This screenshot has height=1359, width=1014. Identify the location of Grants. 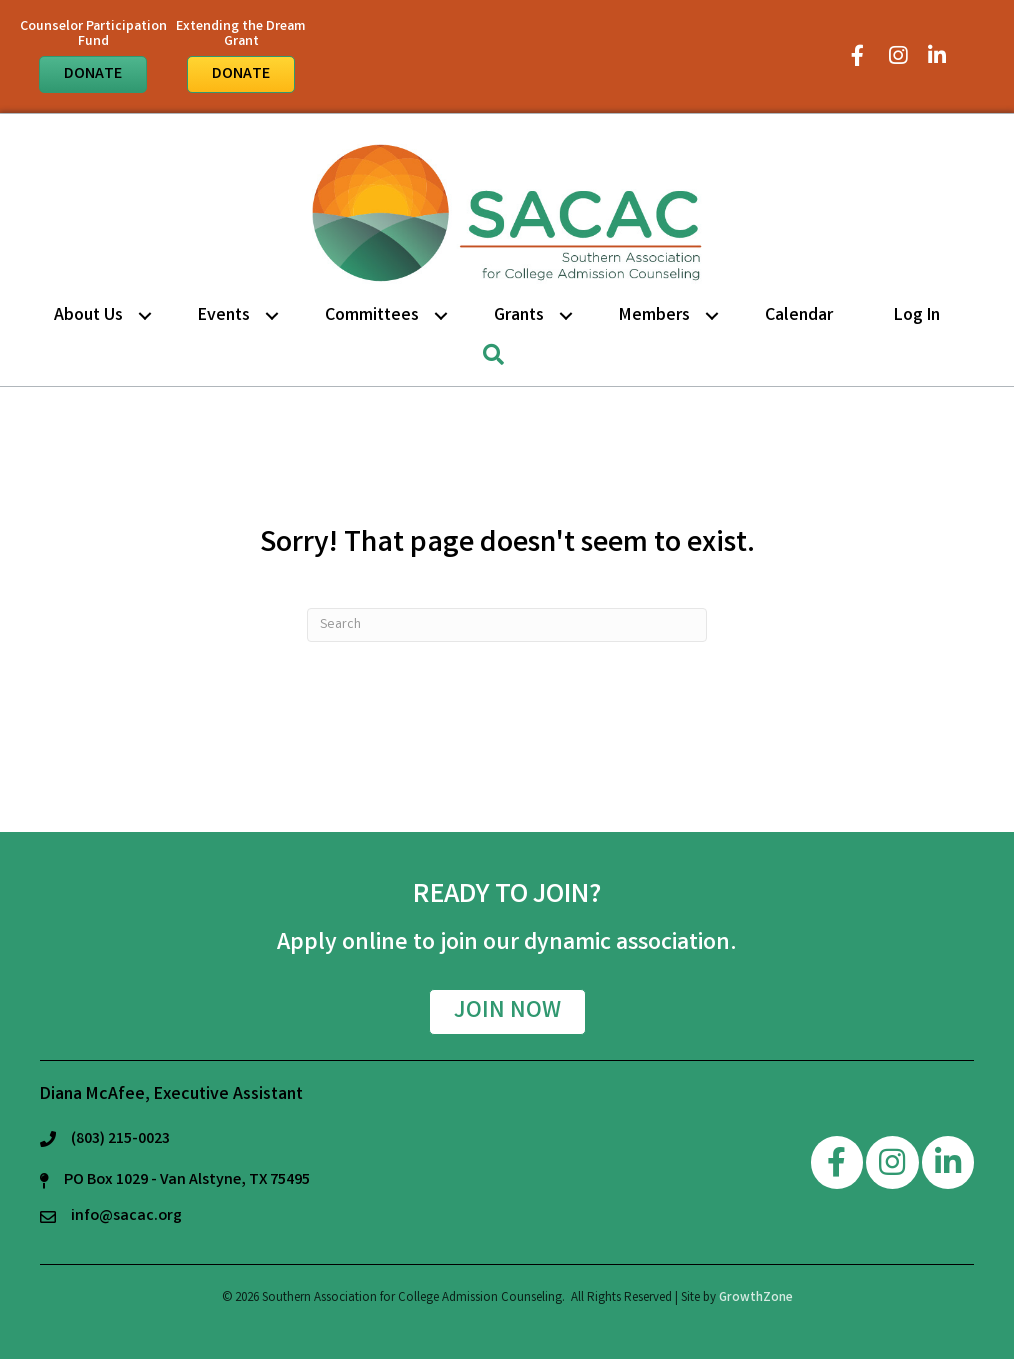
(519, 316).